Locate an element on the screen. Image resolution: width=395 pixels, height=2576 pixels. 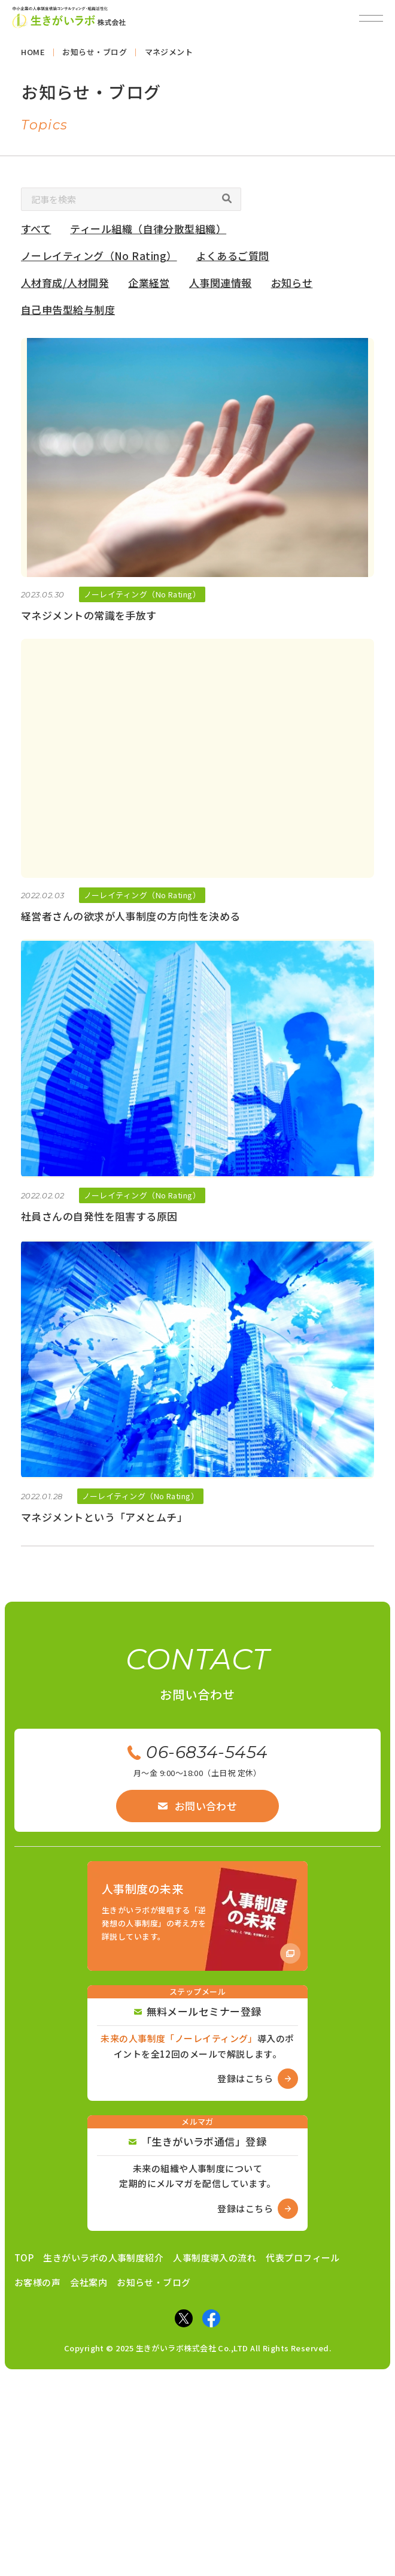
06-6834-5454 is located at coordinates (197, 1752).